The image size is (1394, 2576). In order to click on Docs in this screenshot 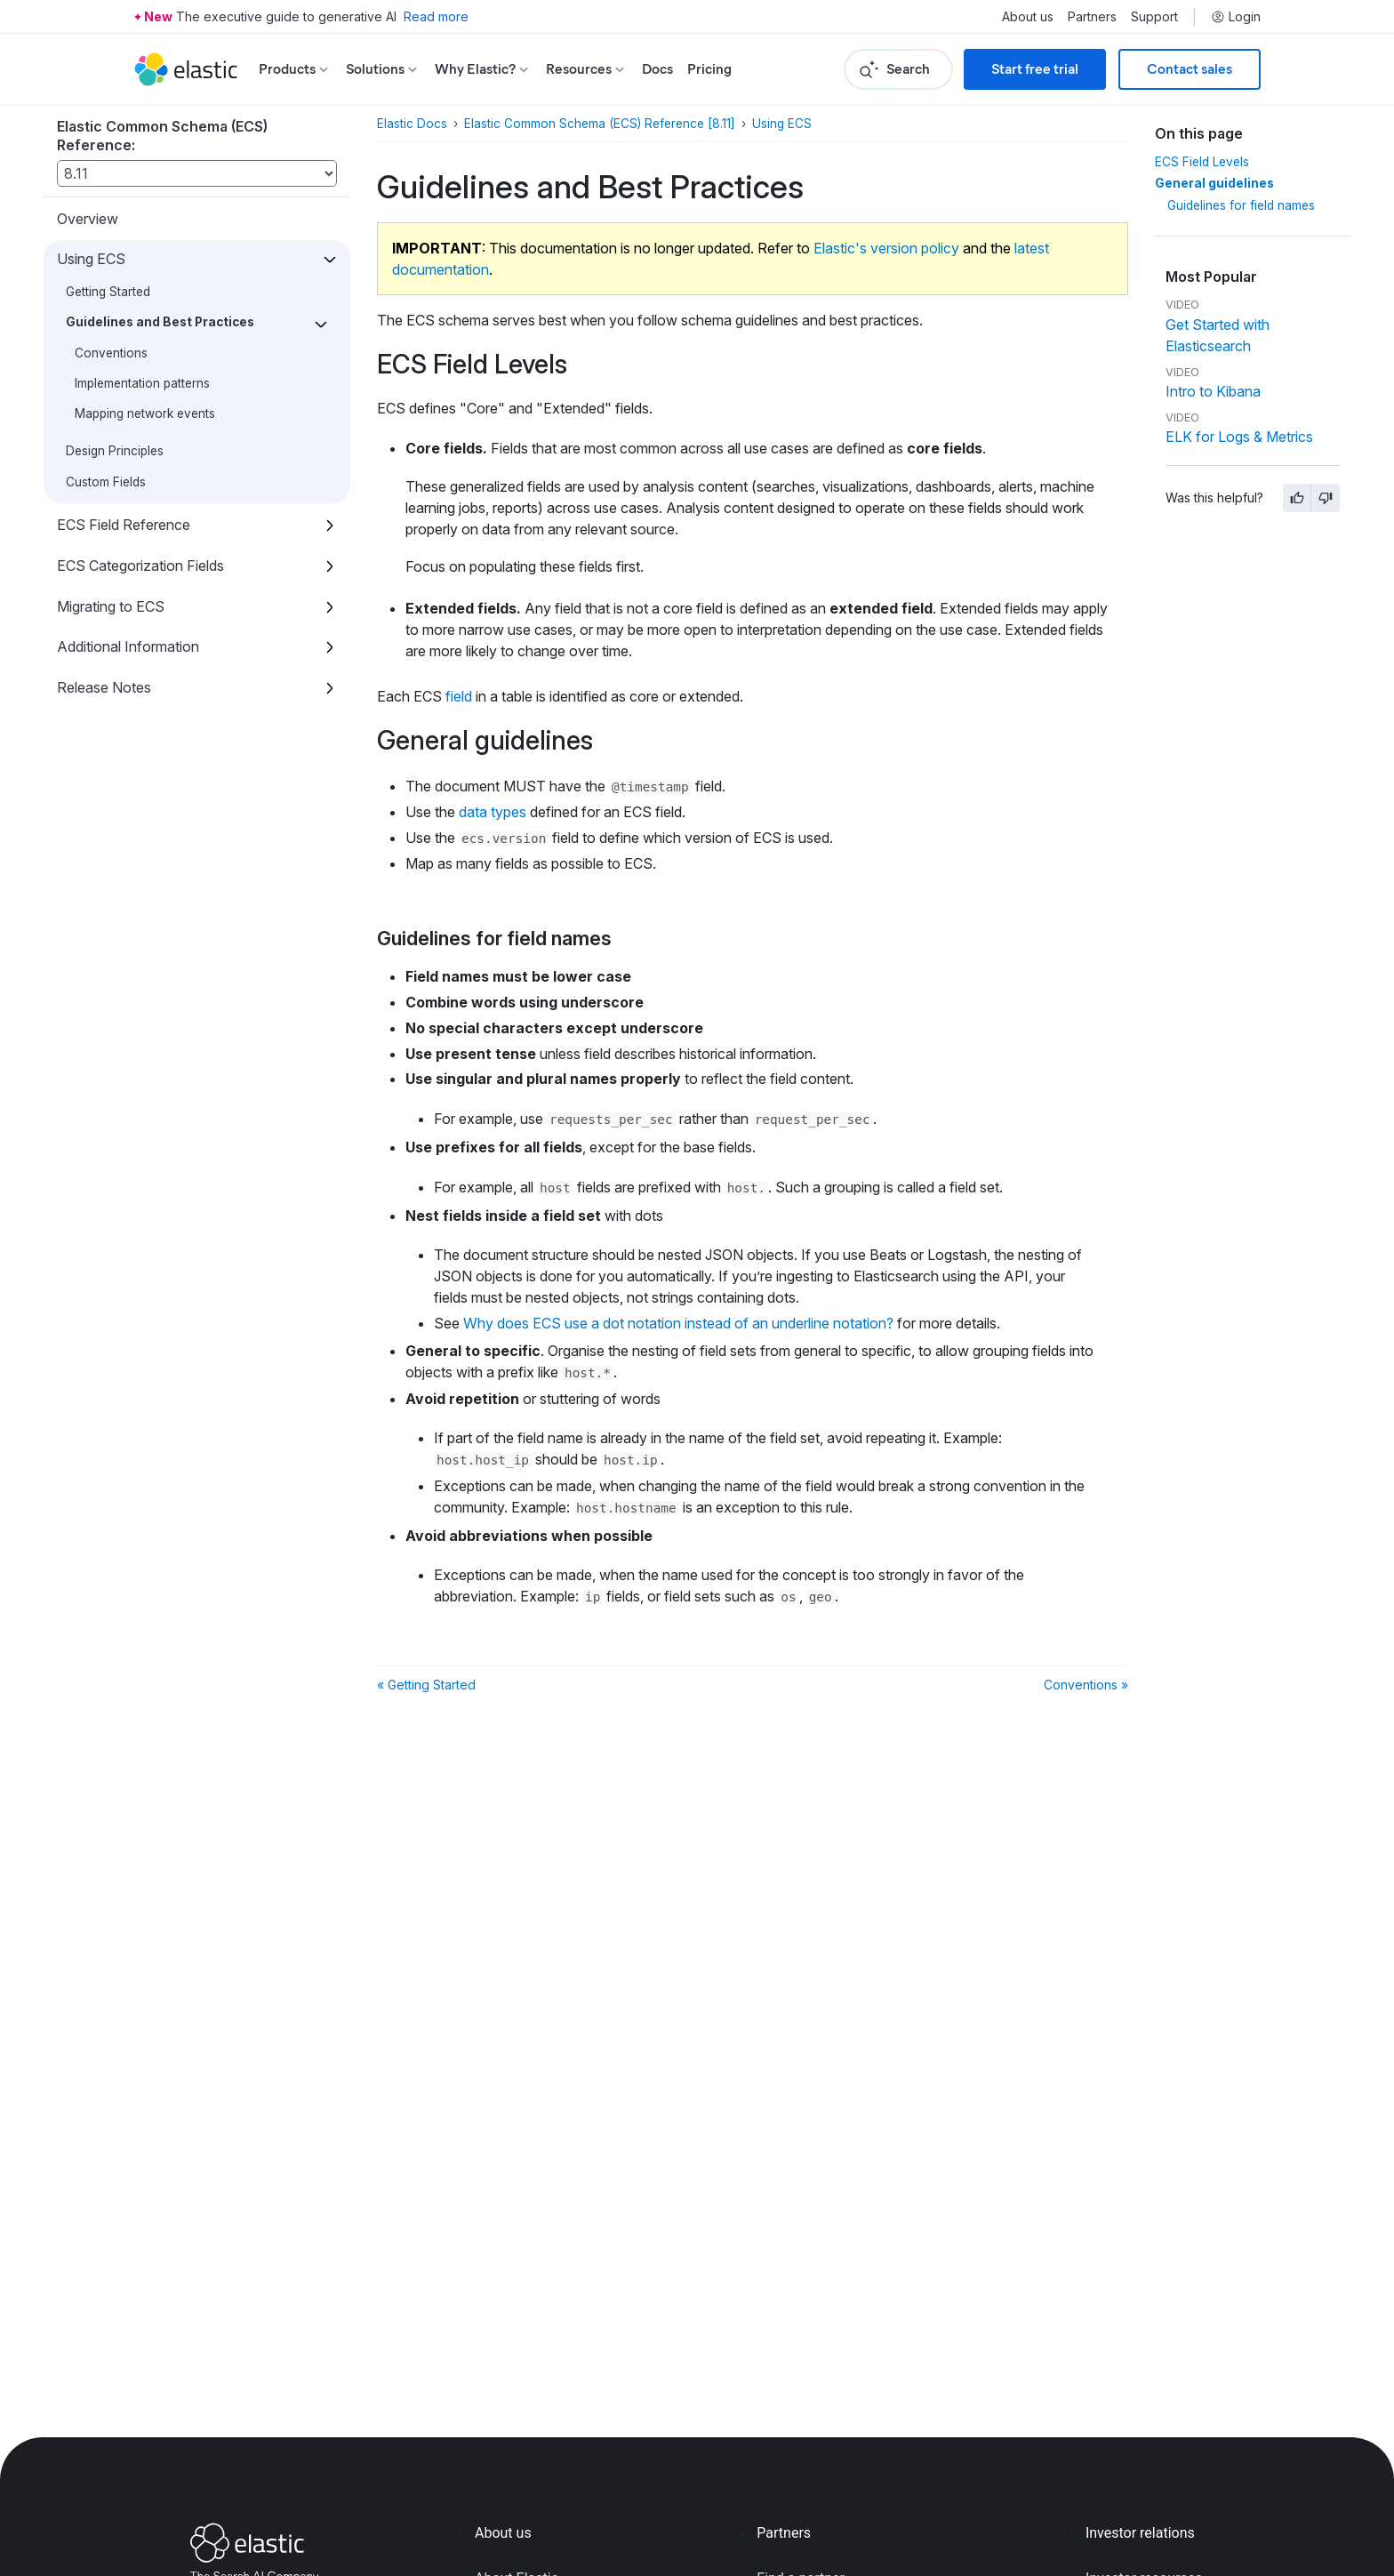, I will do `click(657, 68)`.